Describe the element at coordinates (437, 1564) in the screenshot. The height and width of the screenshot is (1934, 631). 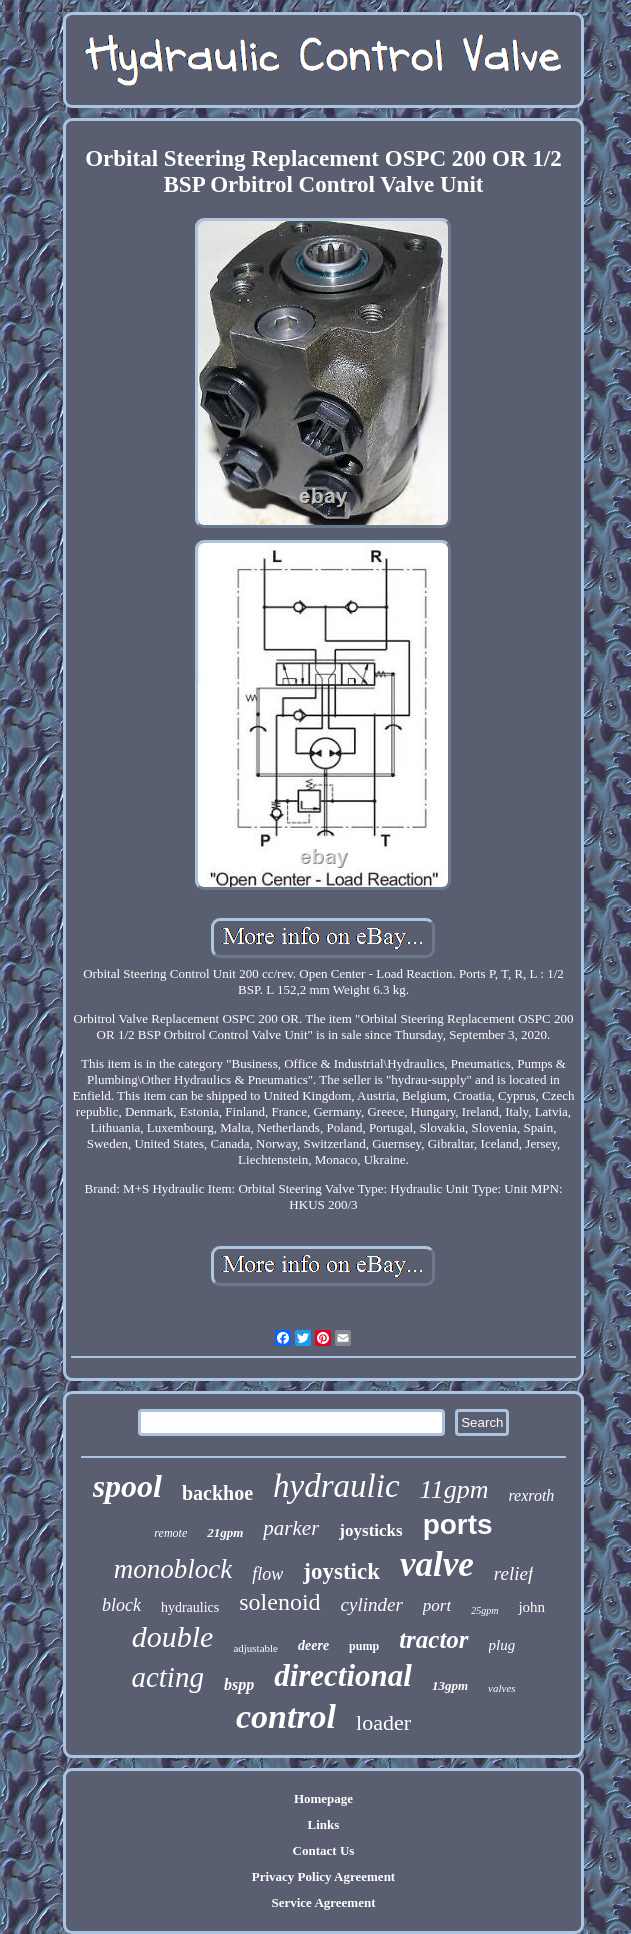
I see `valve` at that location.